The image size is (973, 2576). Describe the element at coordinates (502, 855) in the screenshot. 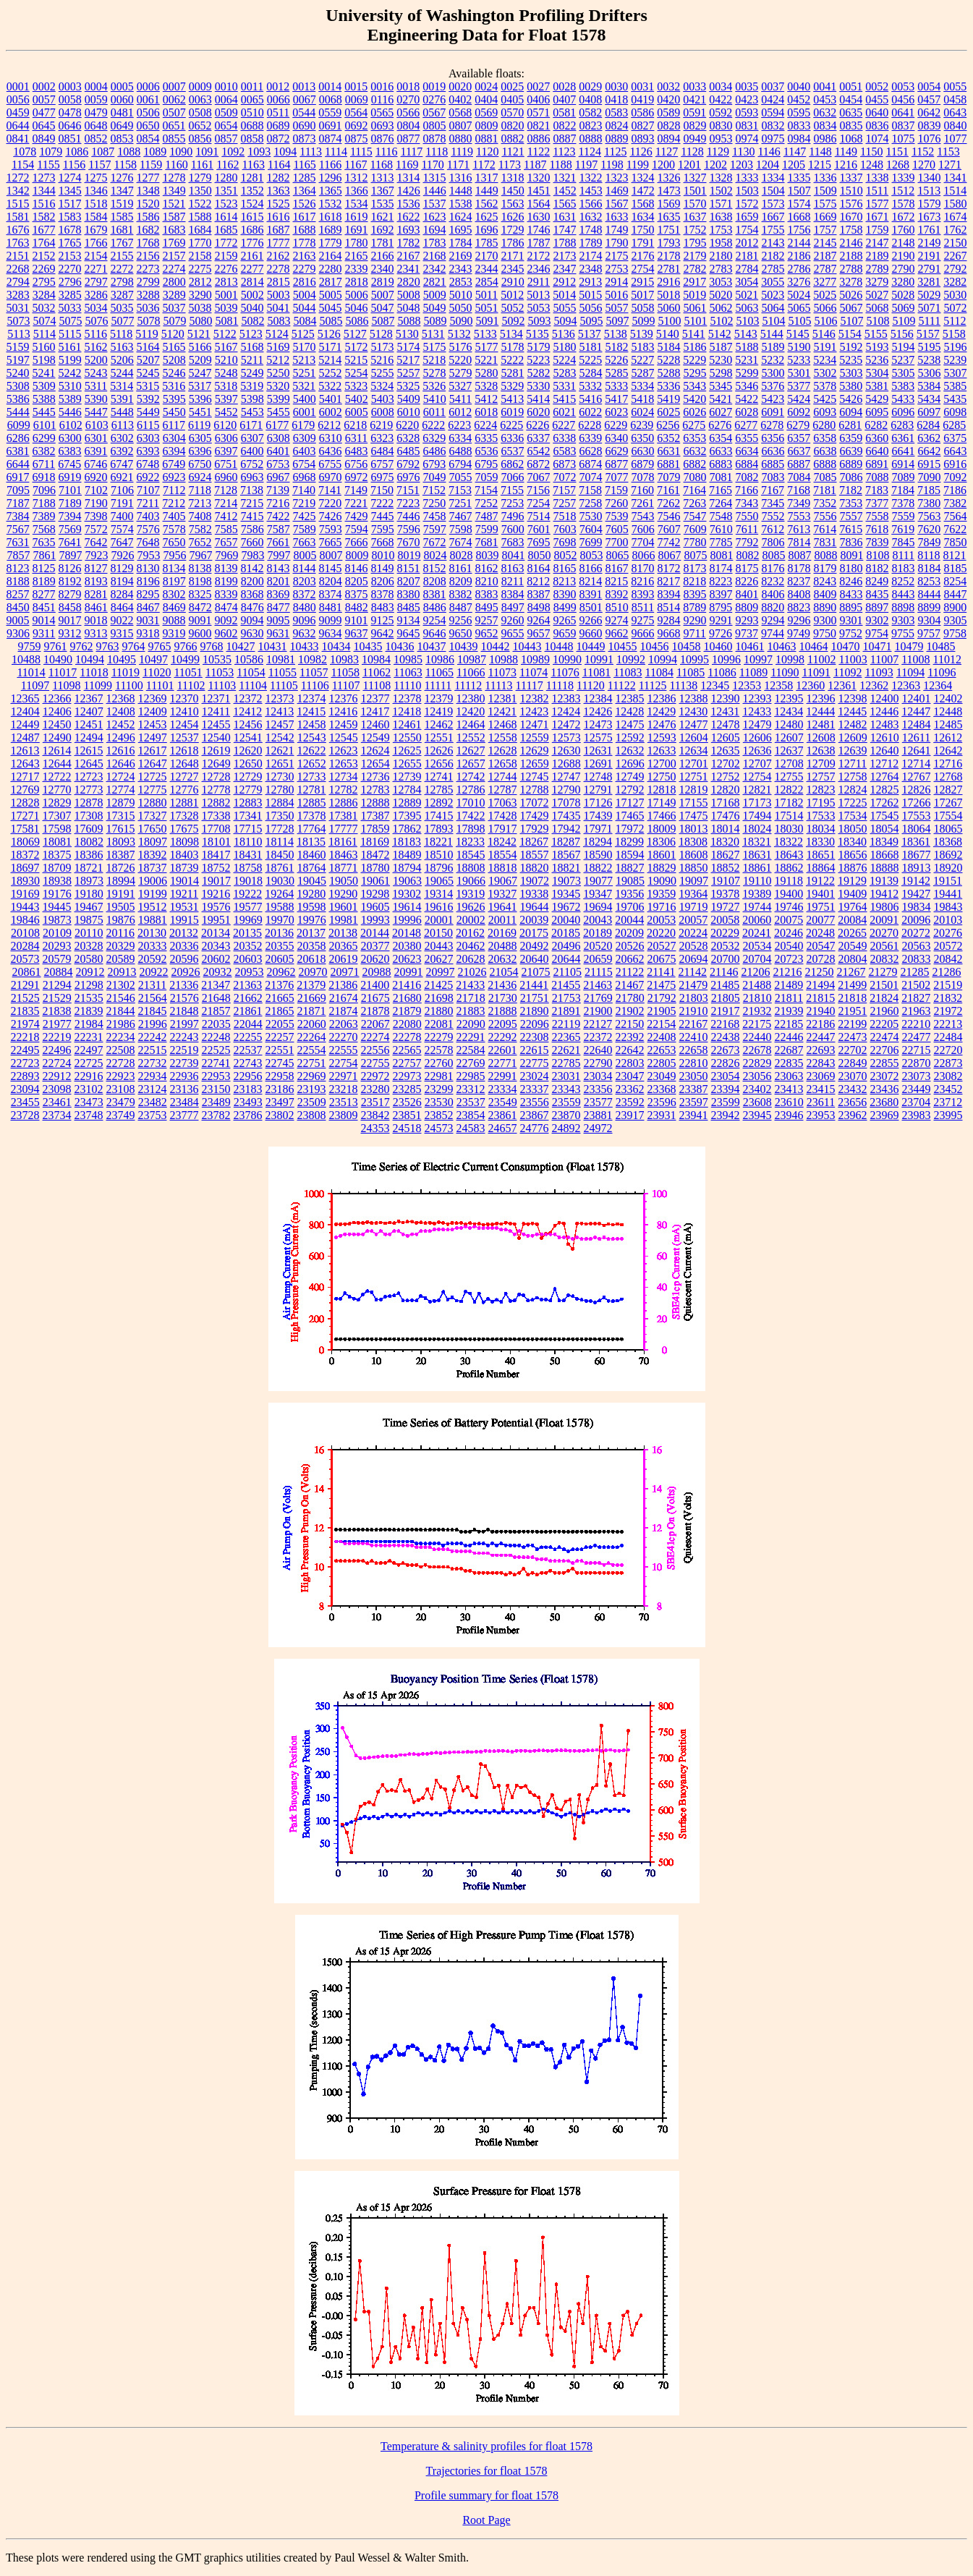

I see `18554` at that location.